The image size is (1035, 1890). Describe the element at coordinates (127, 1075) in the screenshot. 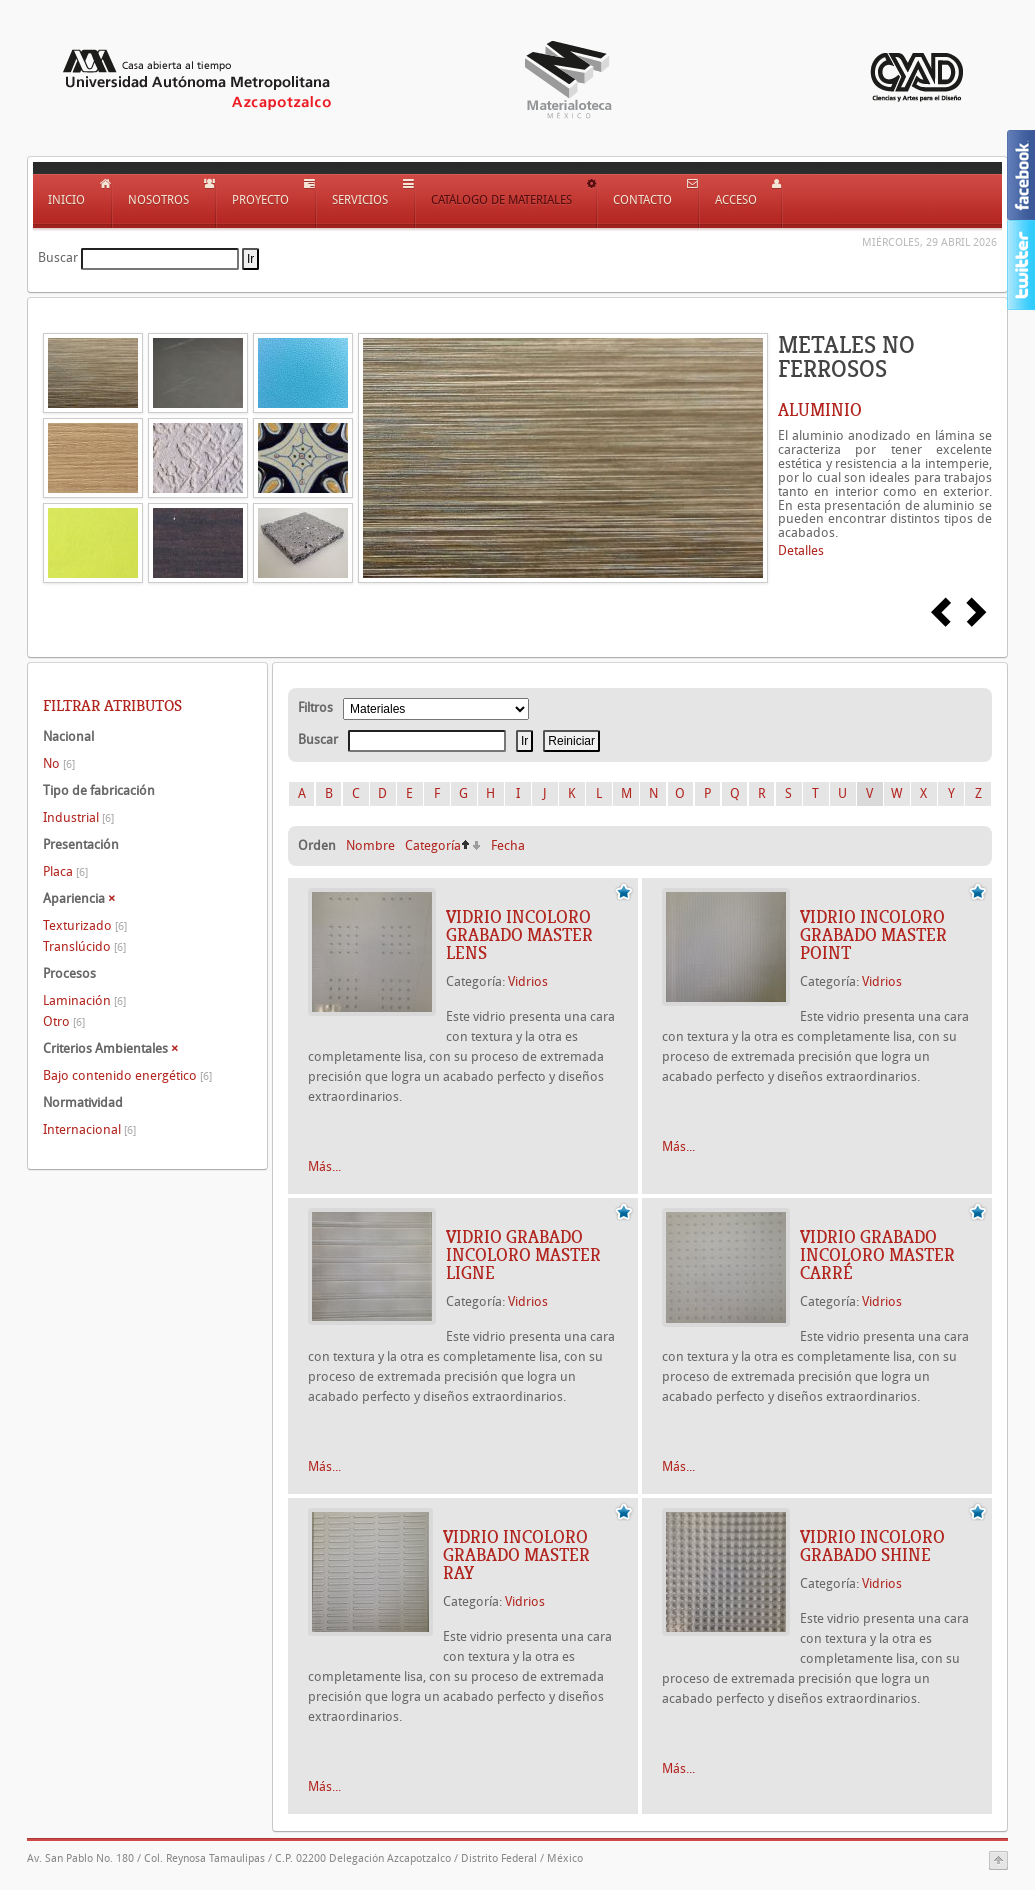

I see `Bajo contenido energético` at that location.